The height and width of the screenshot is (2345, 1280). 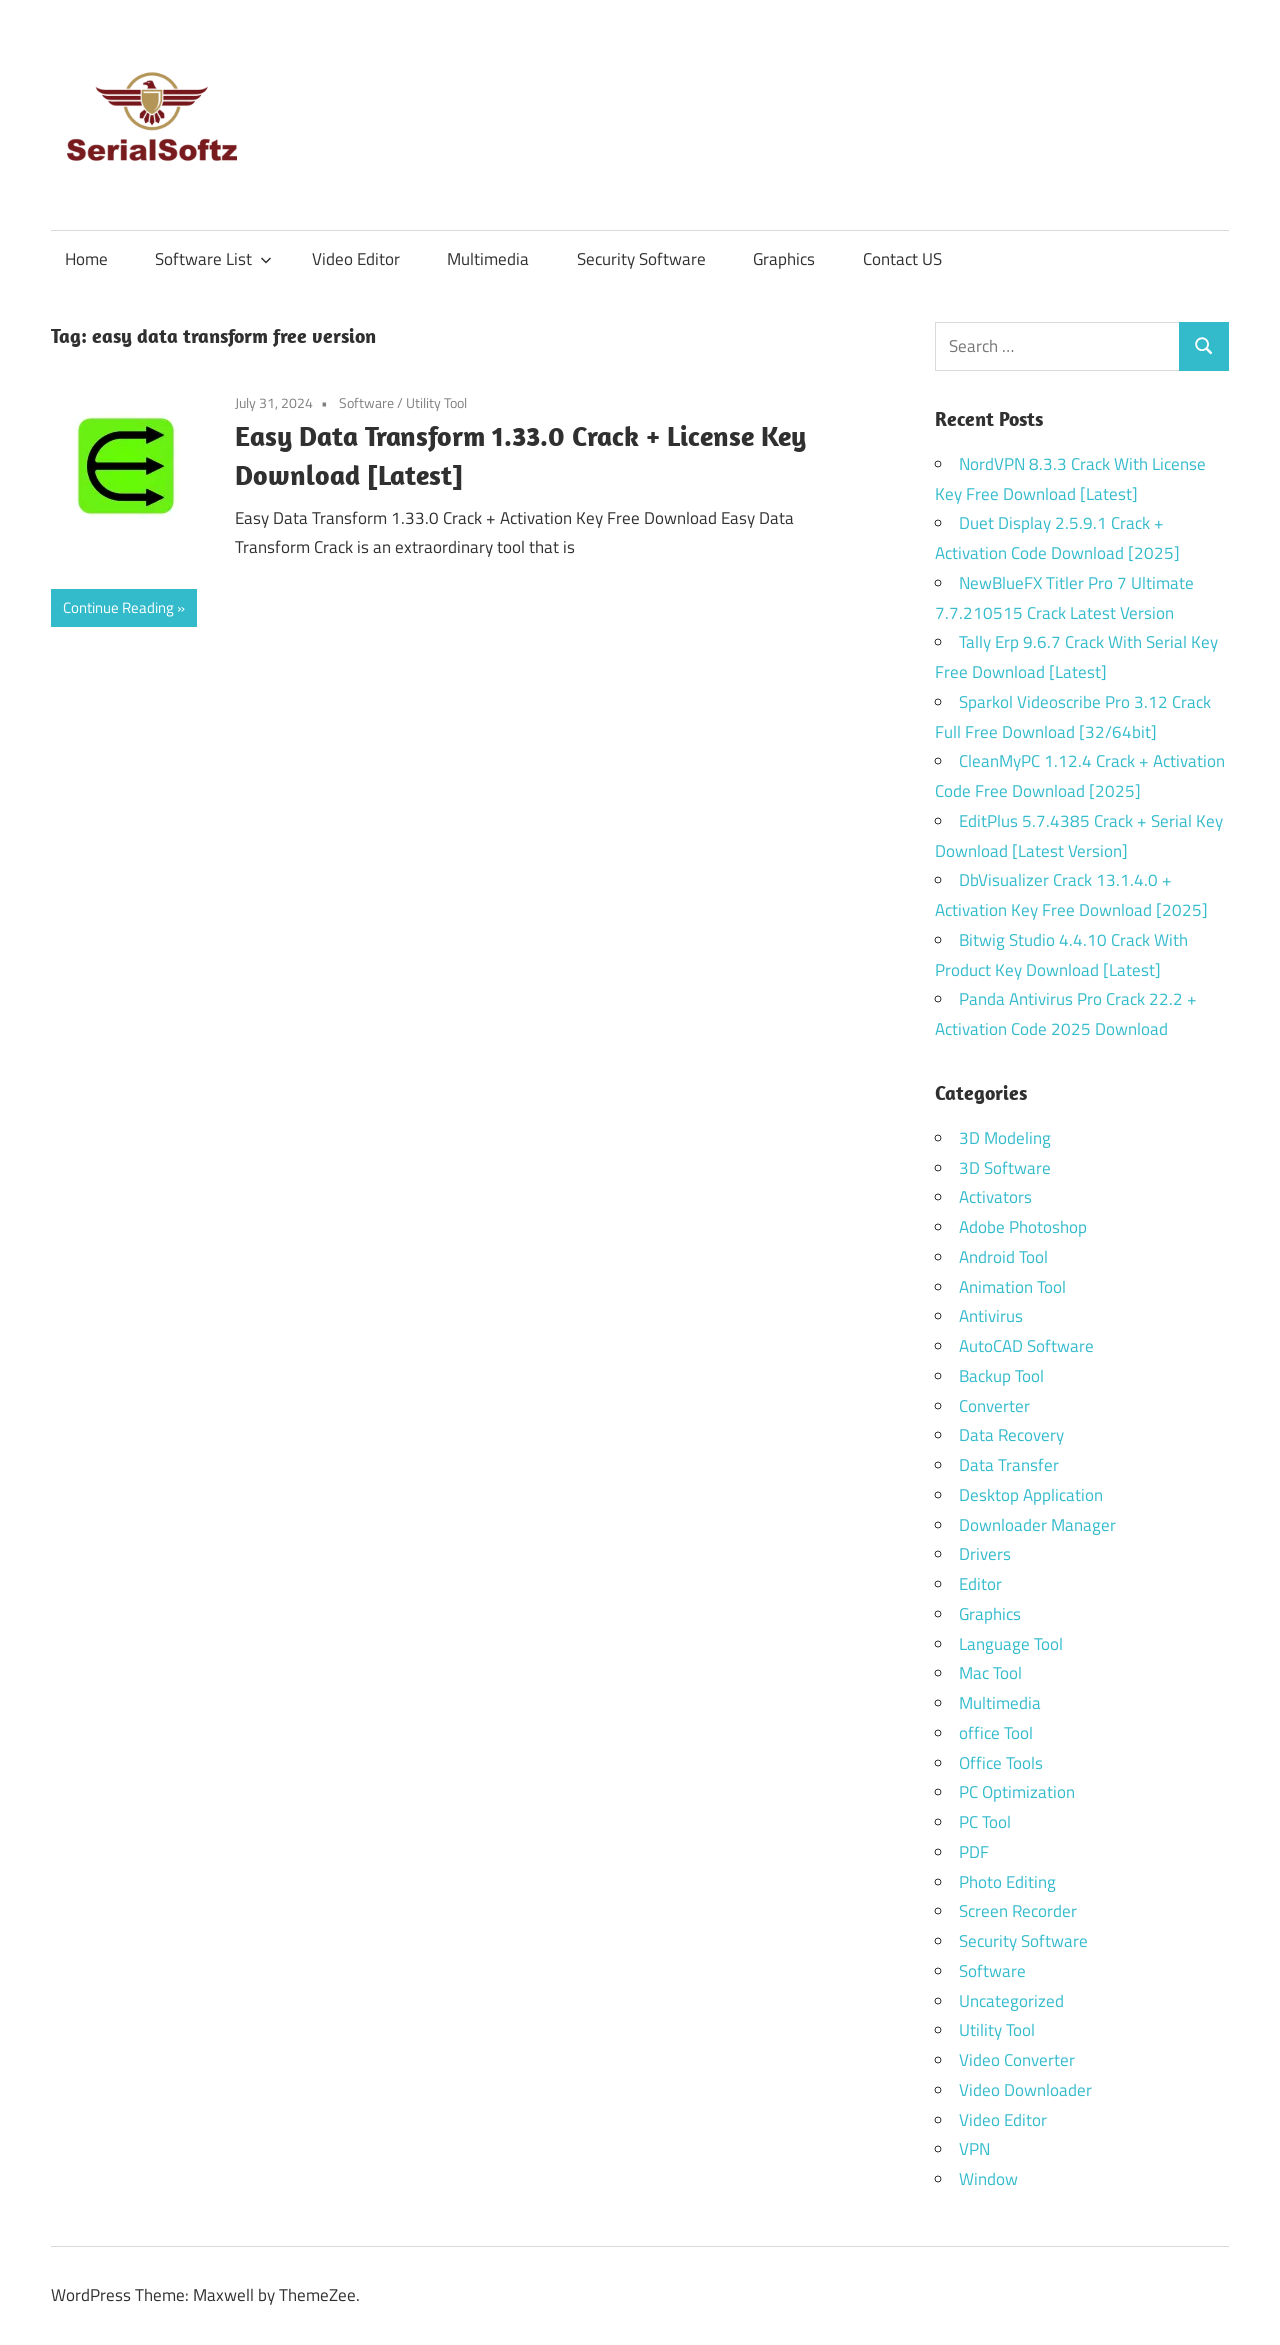 What do you see at coordinates (985, 1554) in the screenshot?
I see `Drivers` at bounding box center [985, 1554].